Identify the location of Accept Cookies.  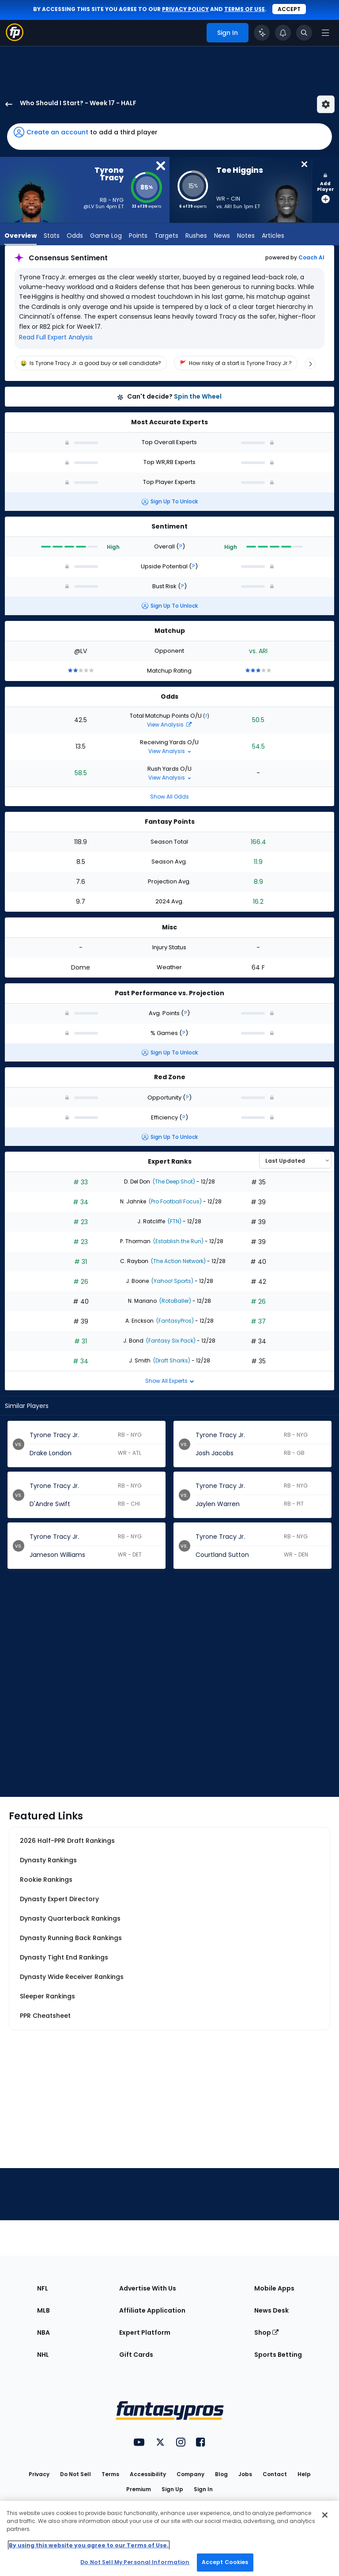
(225, 2562).